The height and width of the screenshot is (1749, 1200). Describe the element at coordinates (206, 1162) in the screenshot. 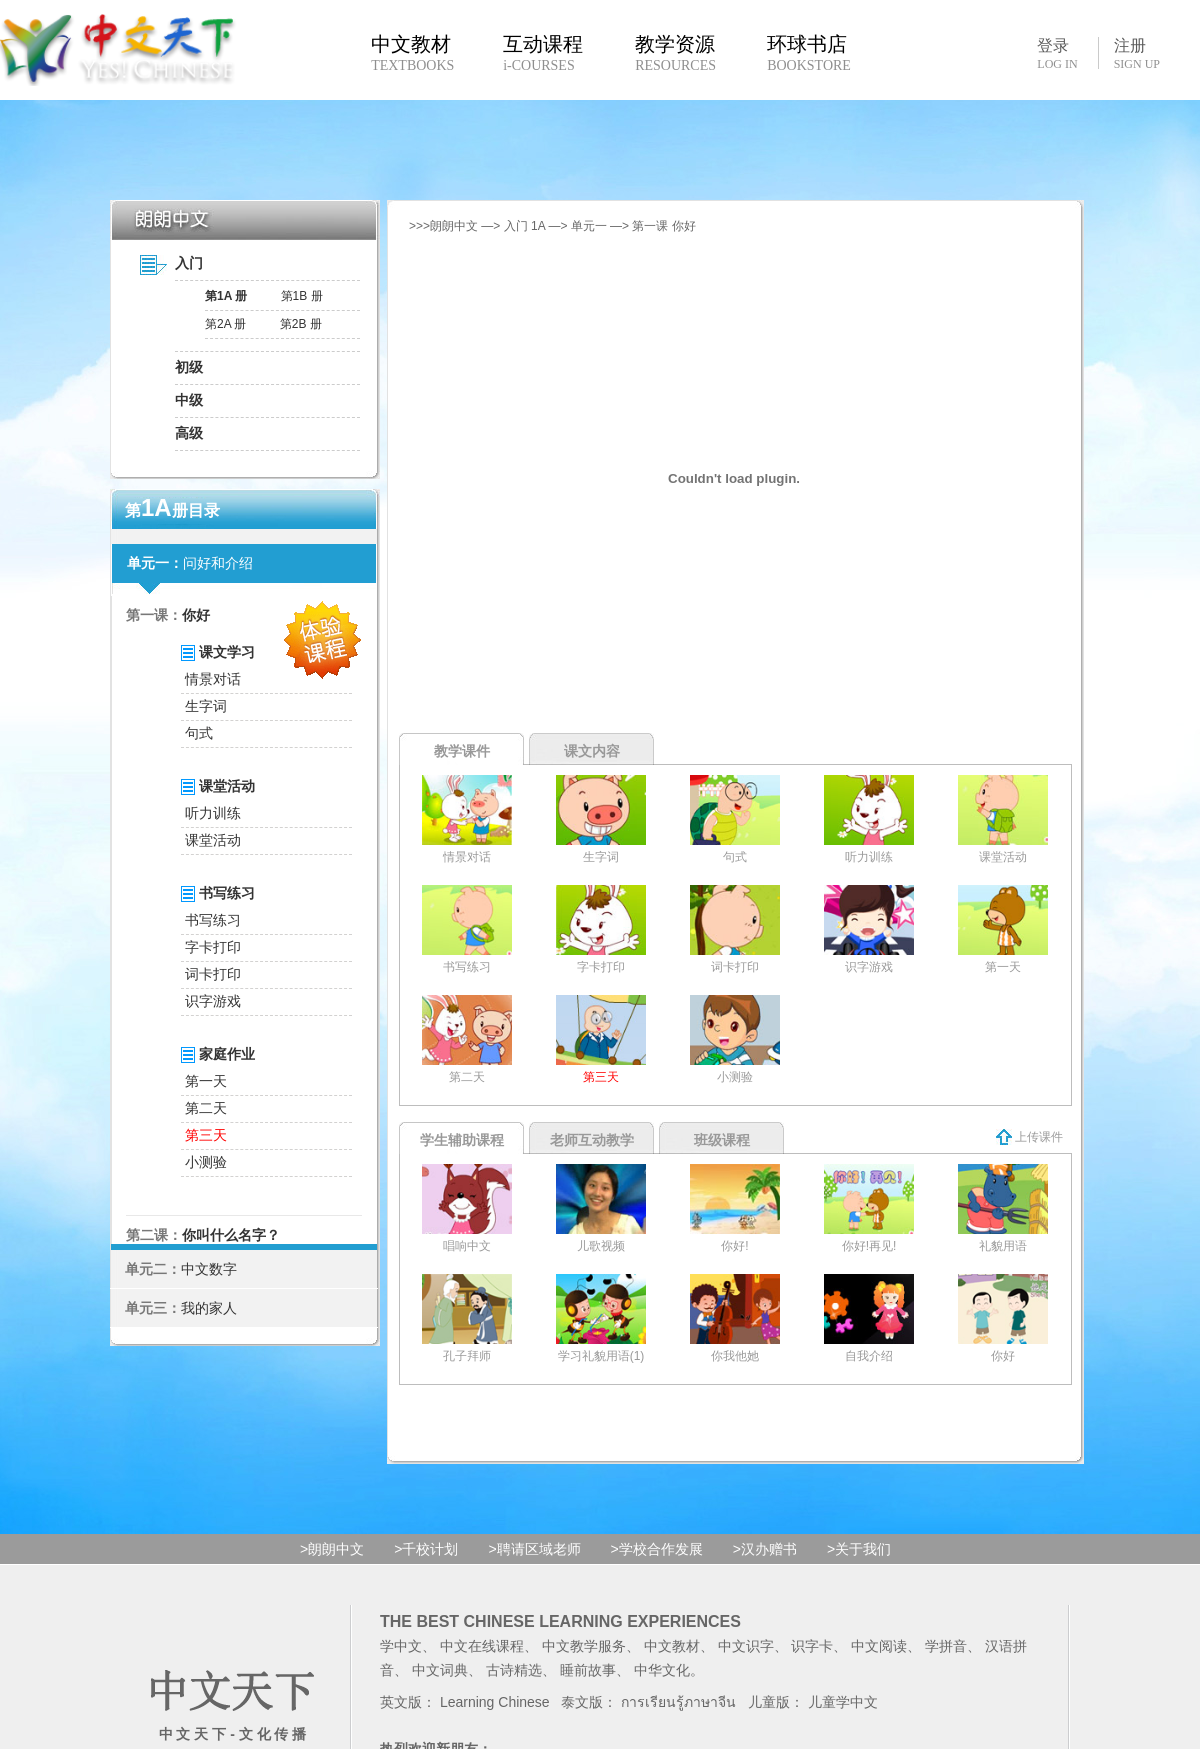

I see `小测验` at that location.